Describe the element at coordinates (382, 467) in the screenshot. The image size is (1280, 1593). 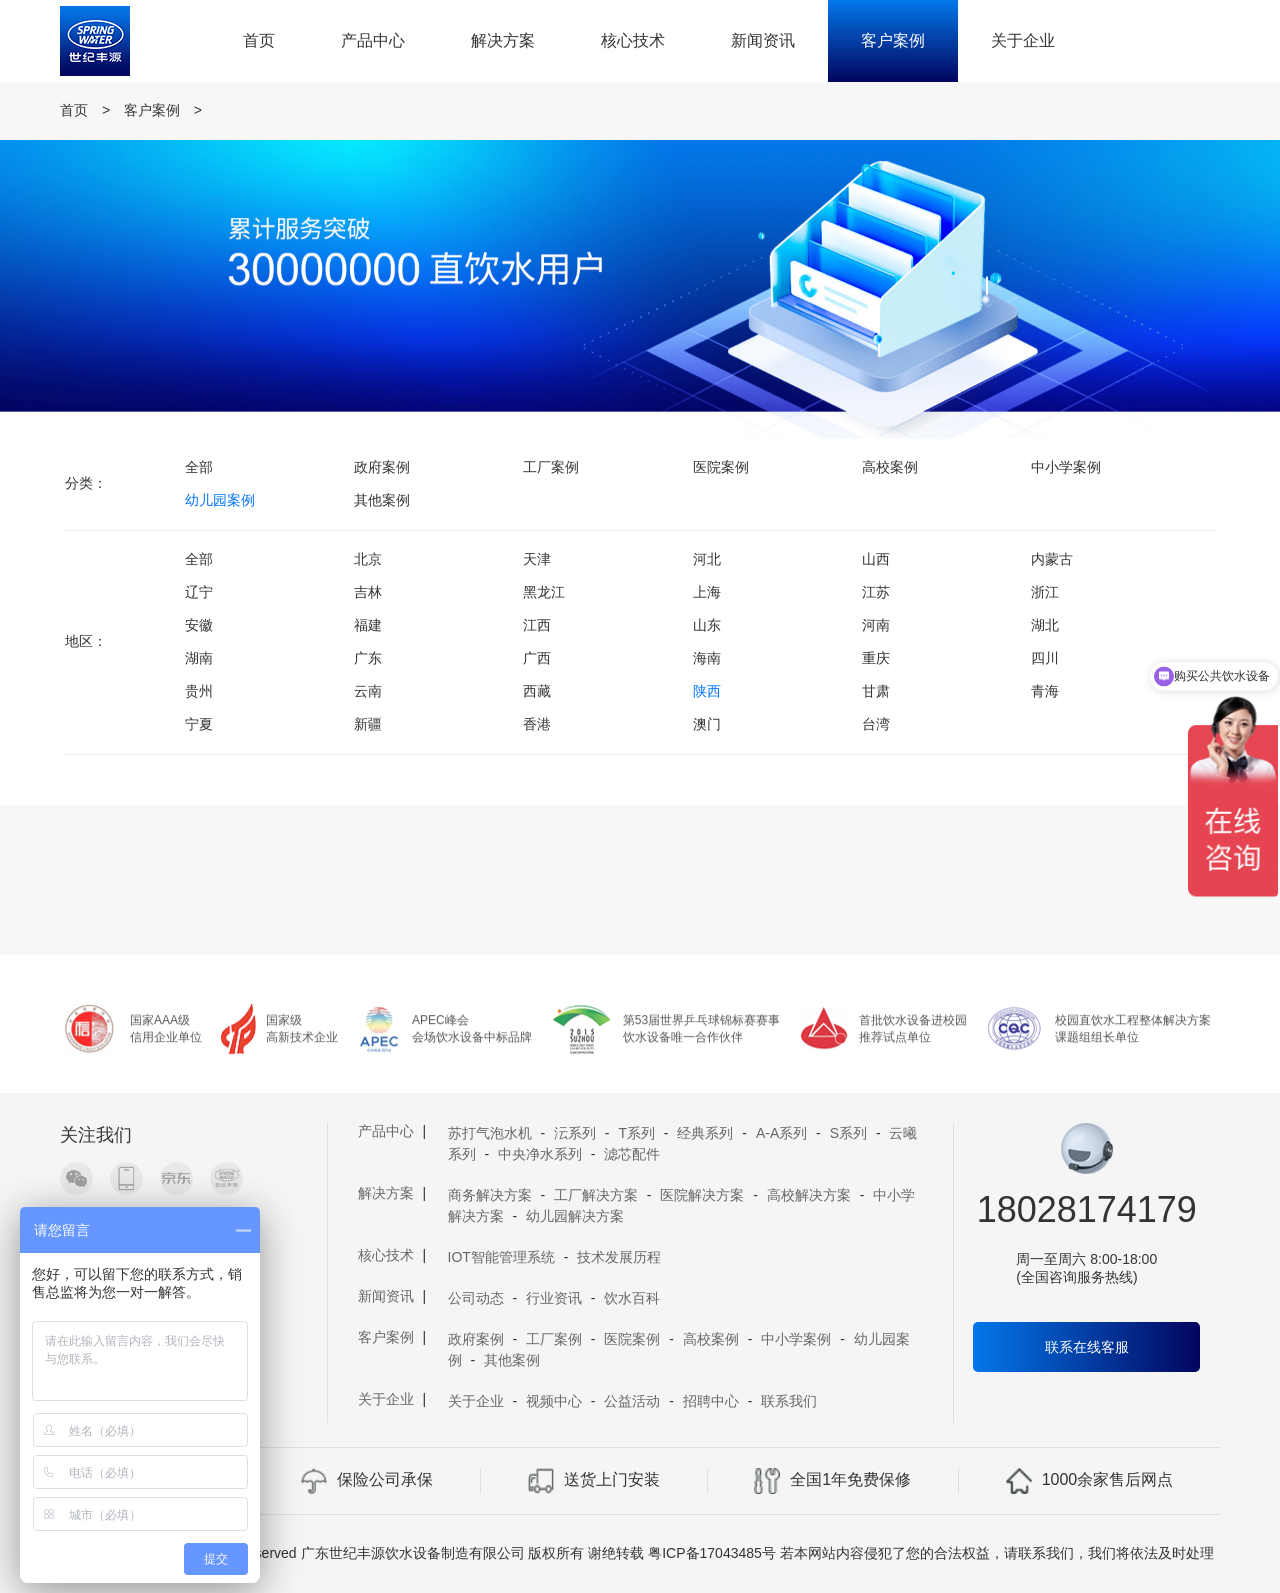
I see `政府案例` at that location.